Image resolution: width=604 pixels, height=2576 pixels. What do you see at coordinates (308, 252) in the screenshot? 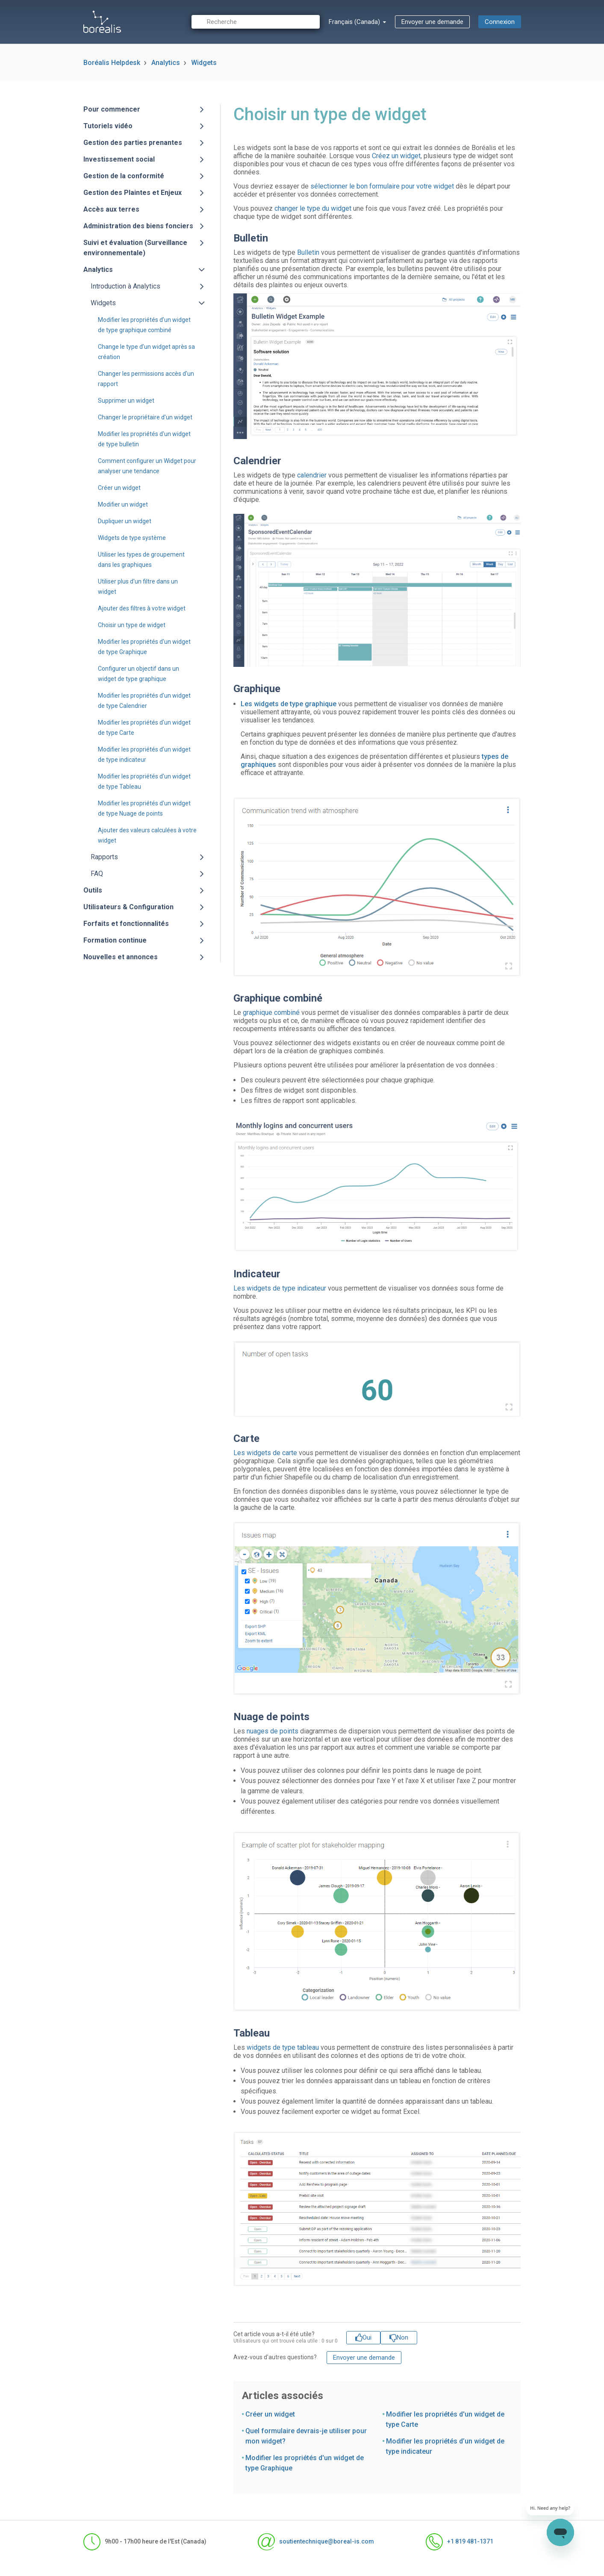
I see `Bulletin` at bounding box center [308, 252].